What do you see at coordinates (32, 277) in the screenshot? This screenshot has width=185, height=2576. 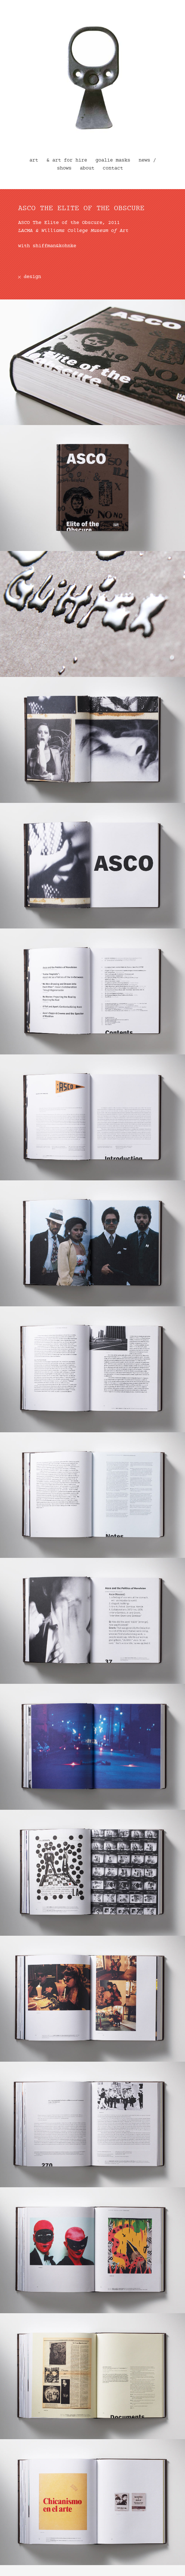 I see `design` at bounding box center [32, 277].